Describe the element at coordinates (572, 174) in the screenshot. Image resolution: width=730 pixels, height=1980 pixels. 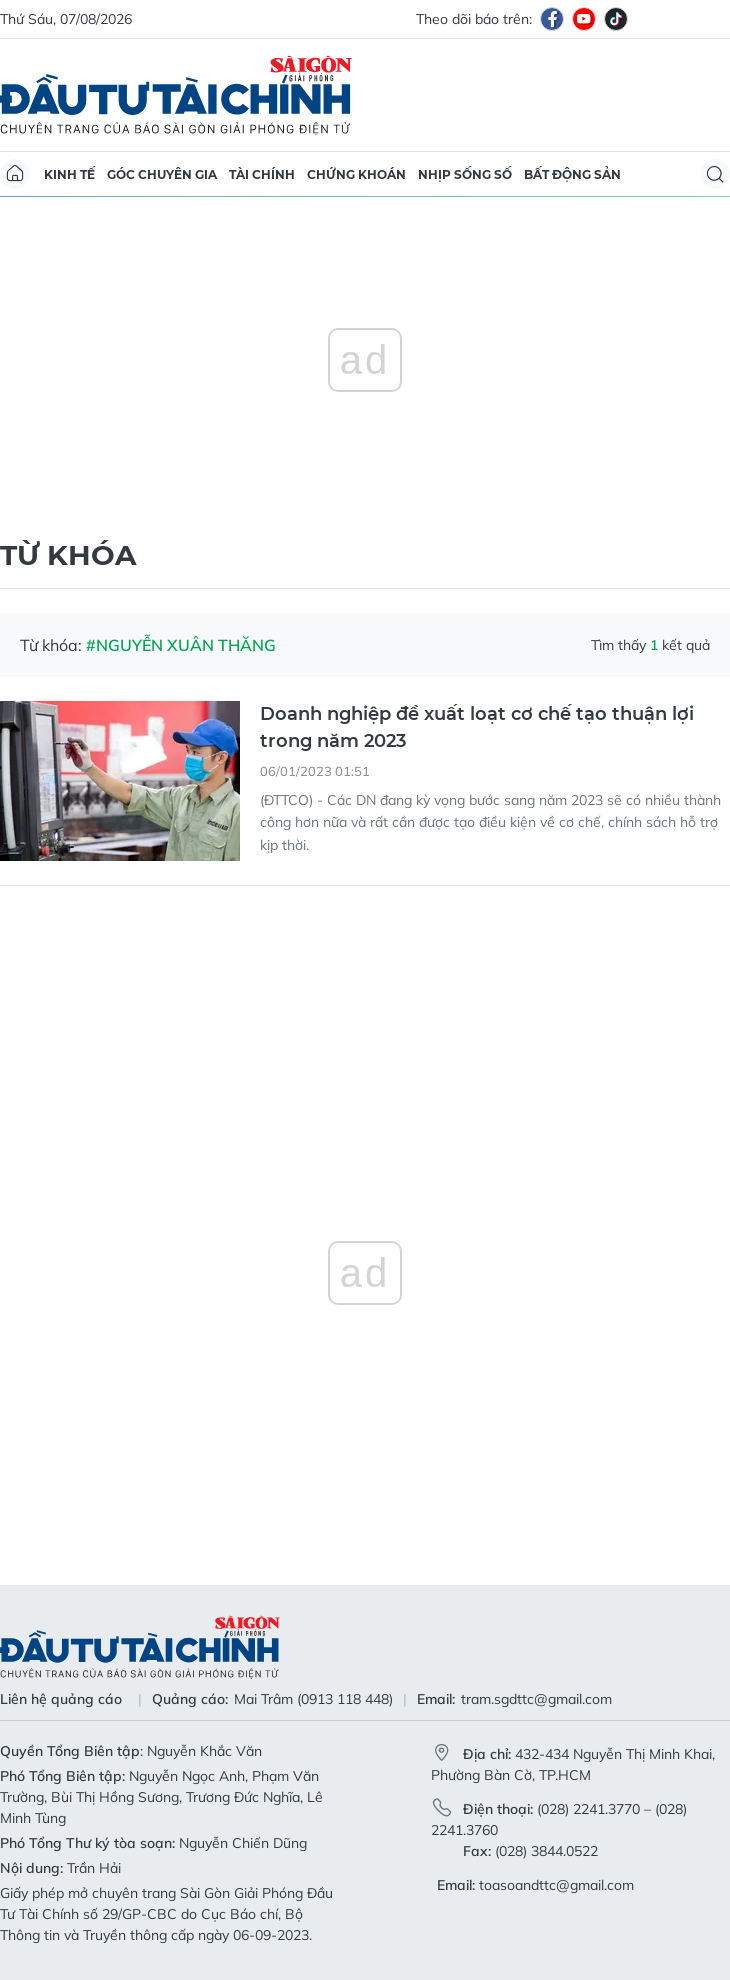
I see `Bất động sản` at that location.